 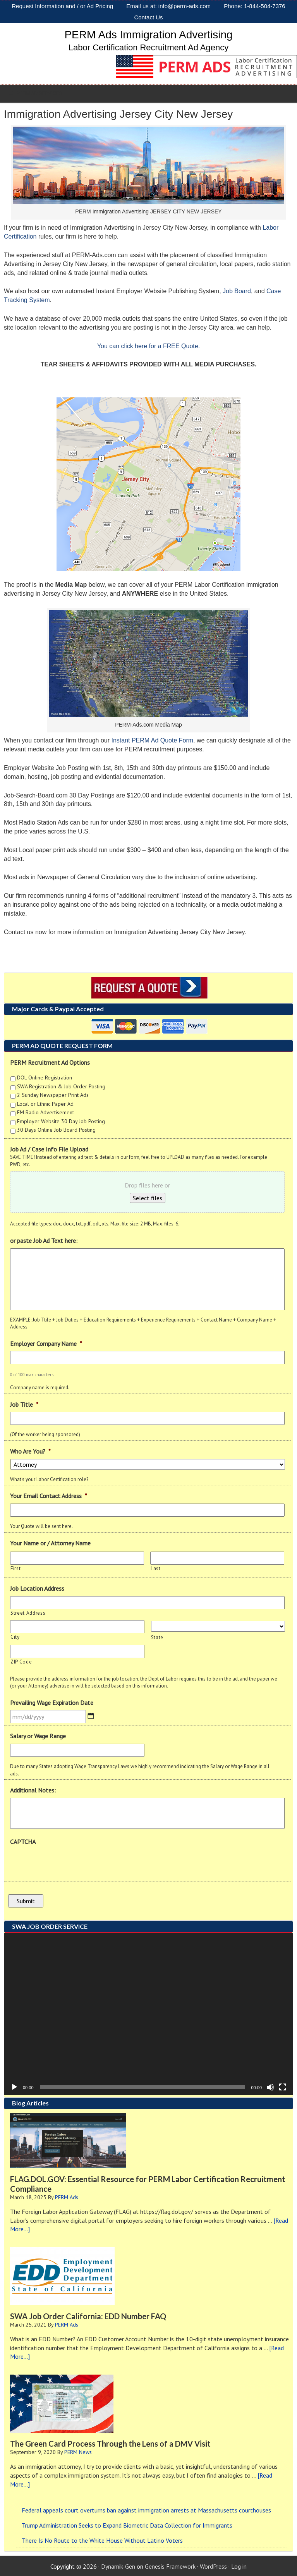 I want to click on Local or Ethnic Paper Ad, so click(x=45, y=1103).